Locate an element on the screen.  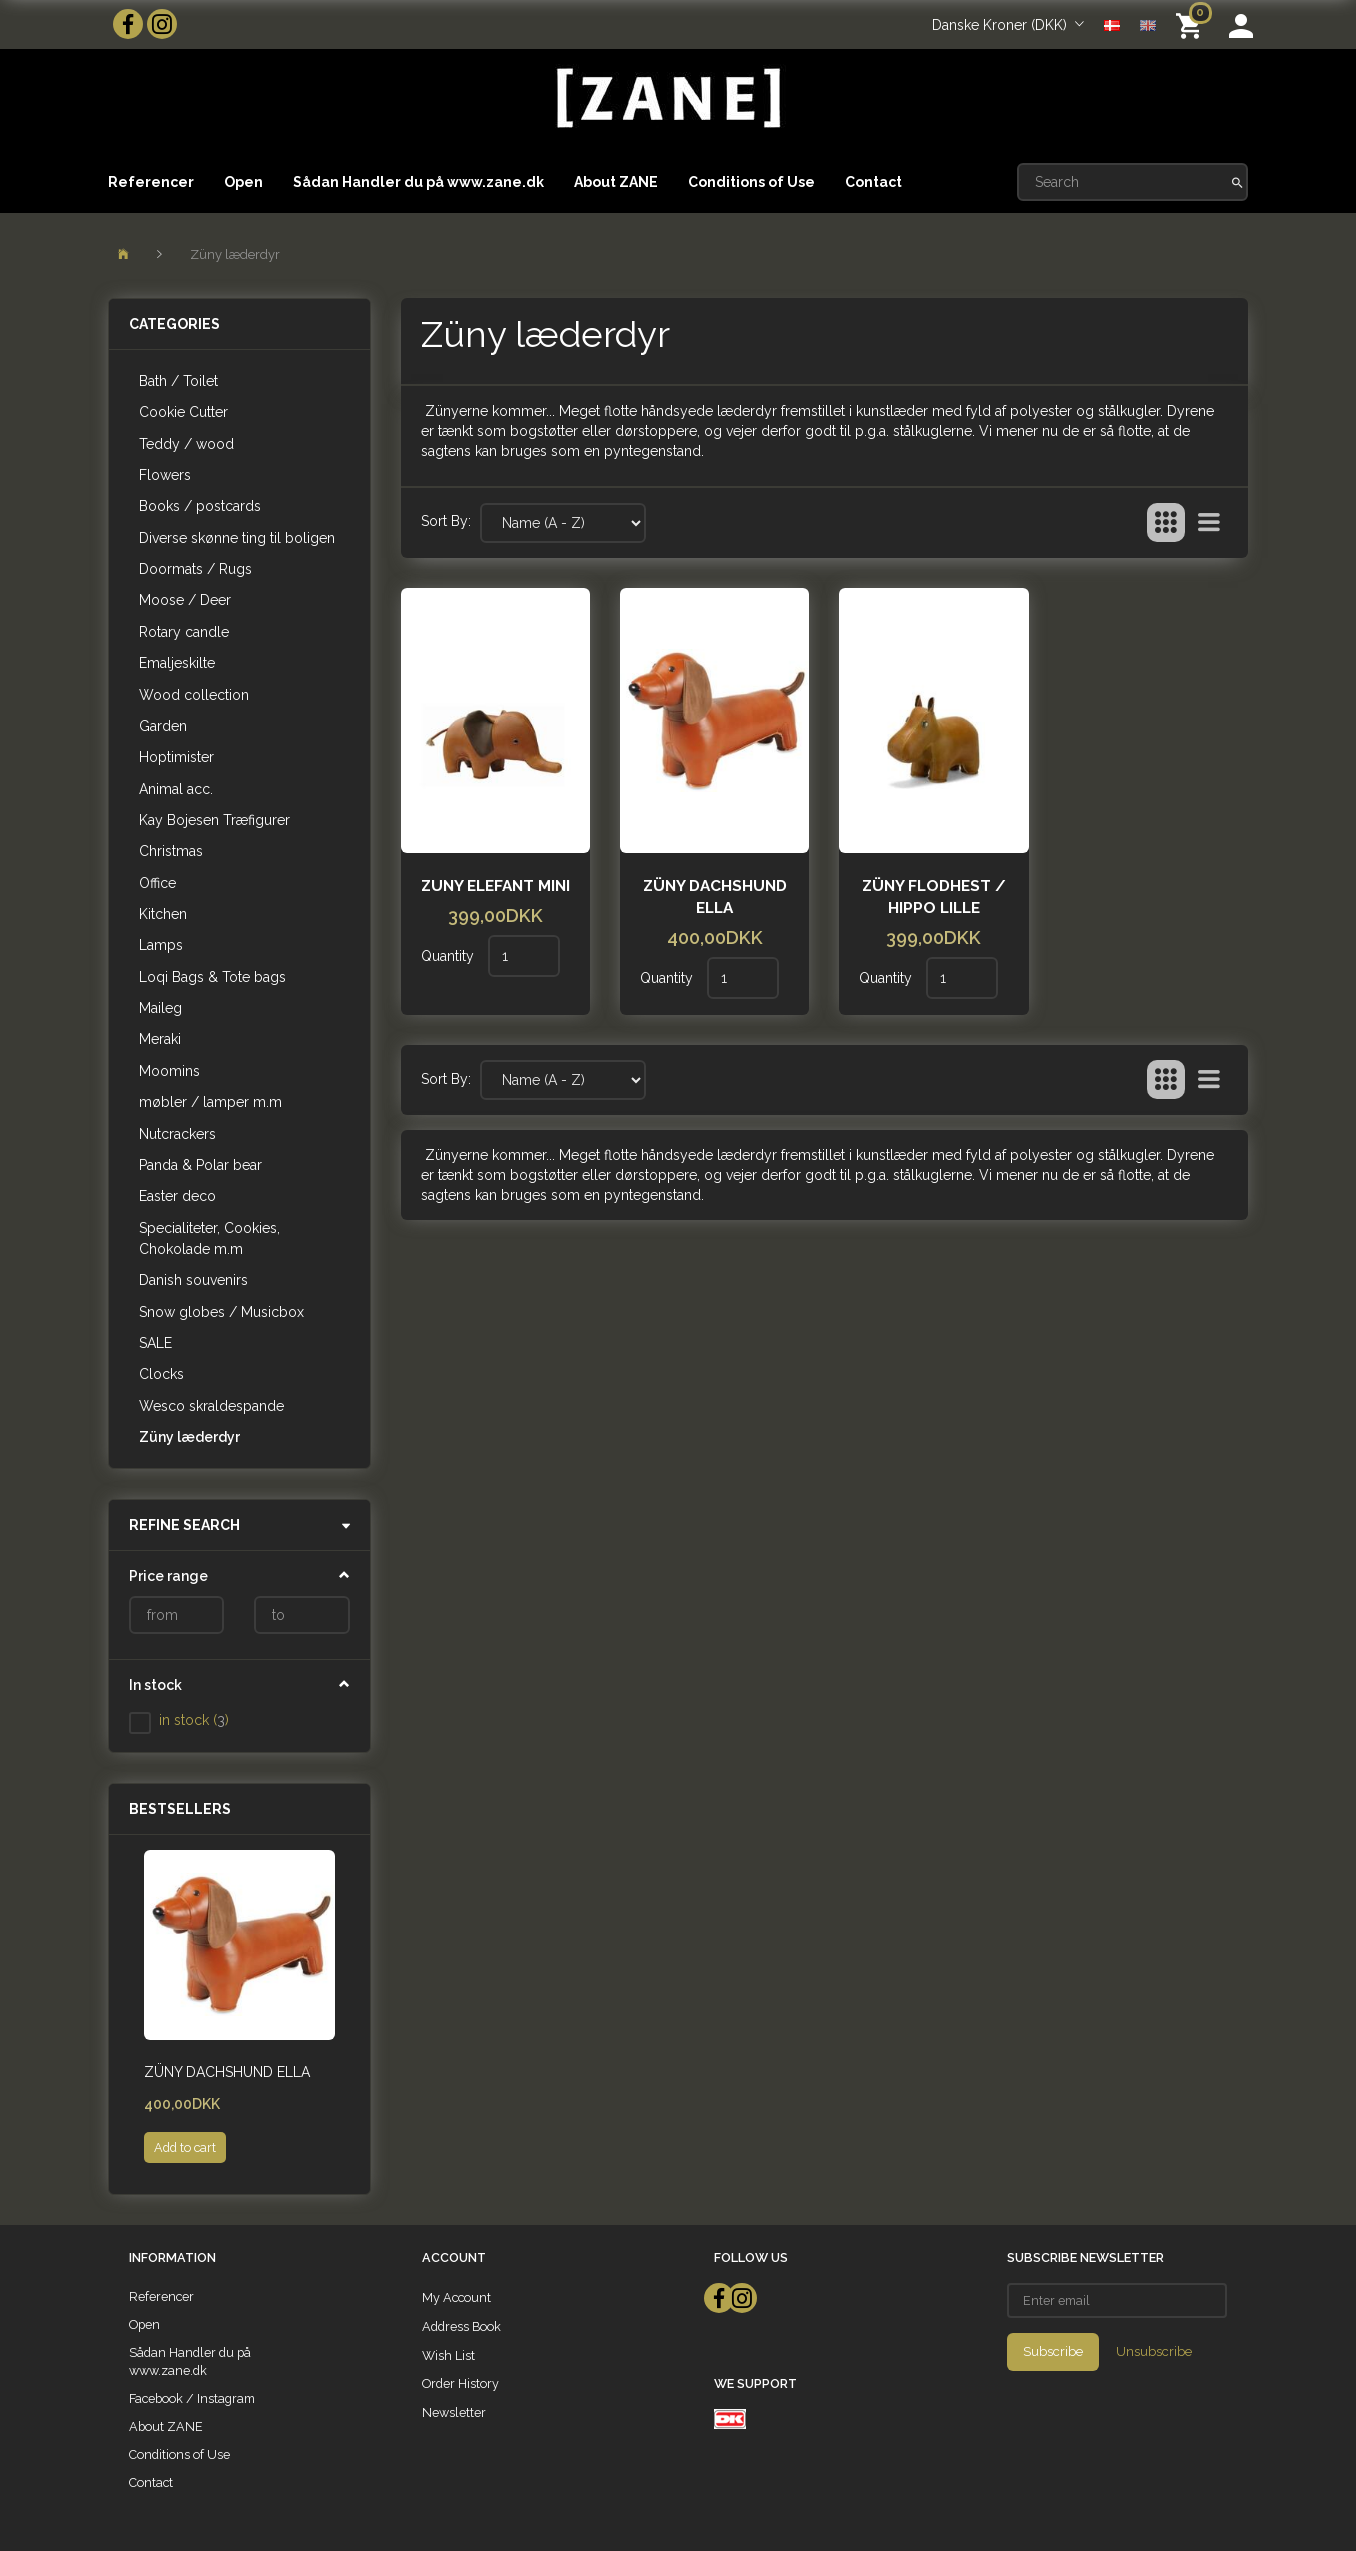
Sådan Handler du på www.zane.dk is located at coordinates (418, 182).